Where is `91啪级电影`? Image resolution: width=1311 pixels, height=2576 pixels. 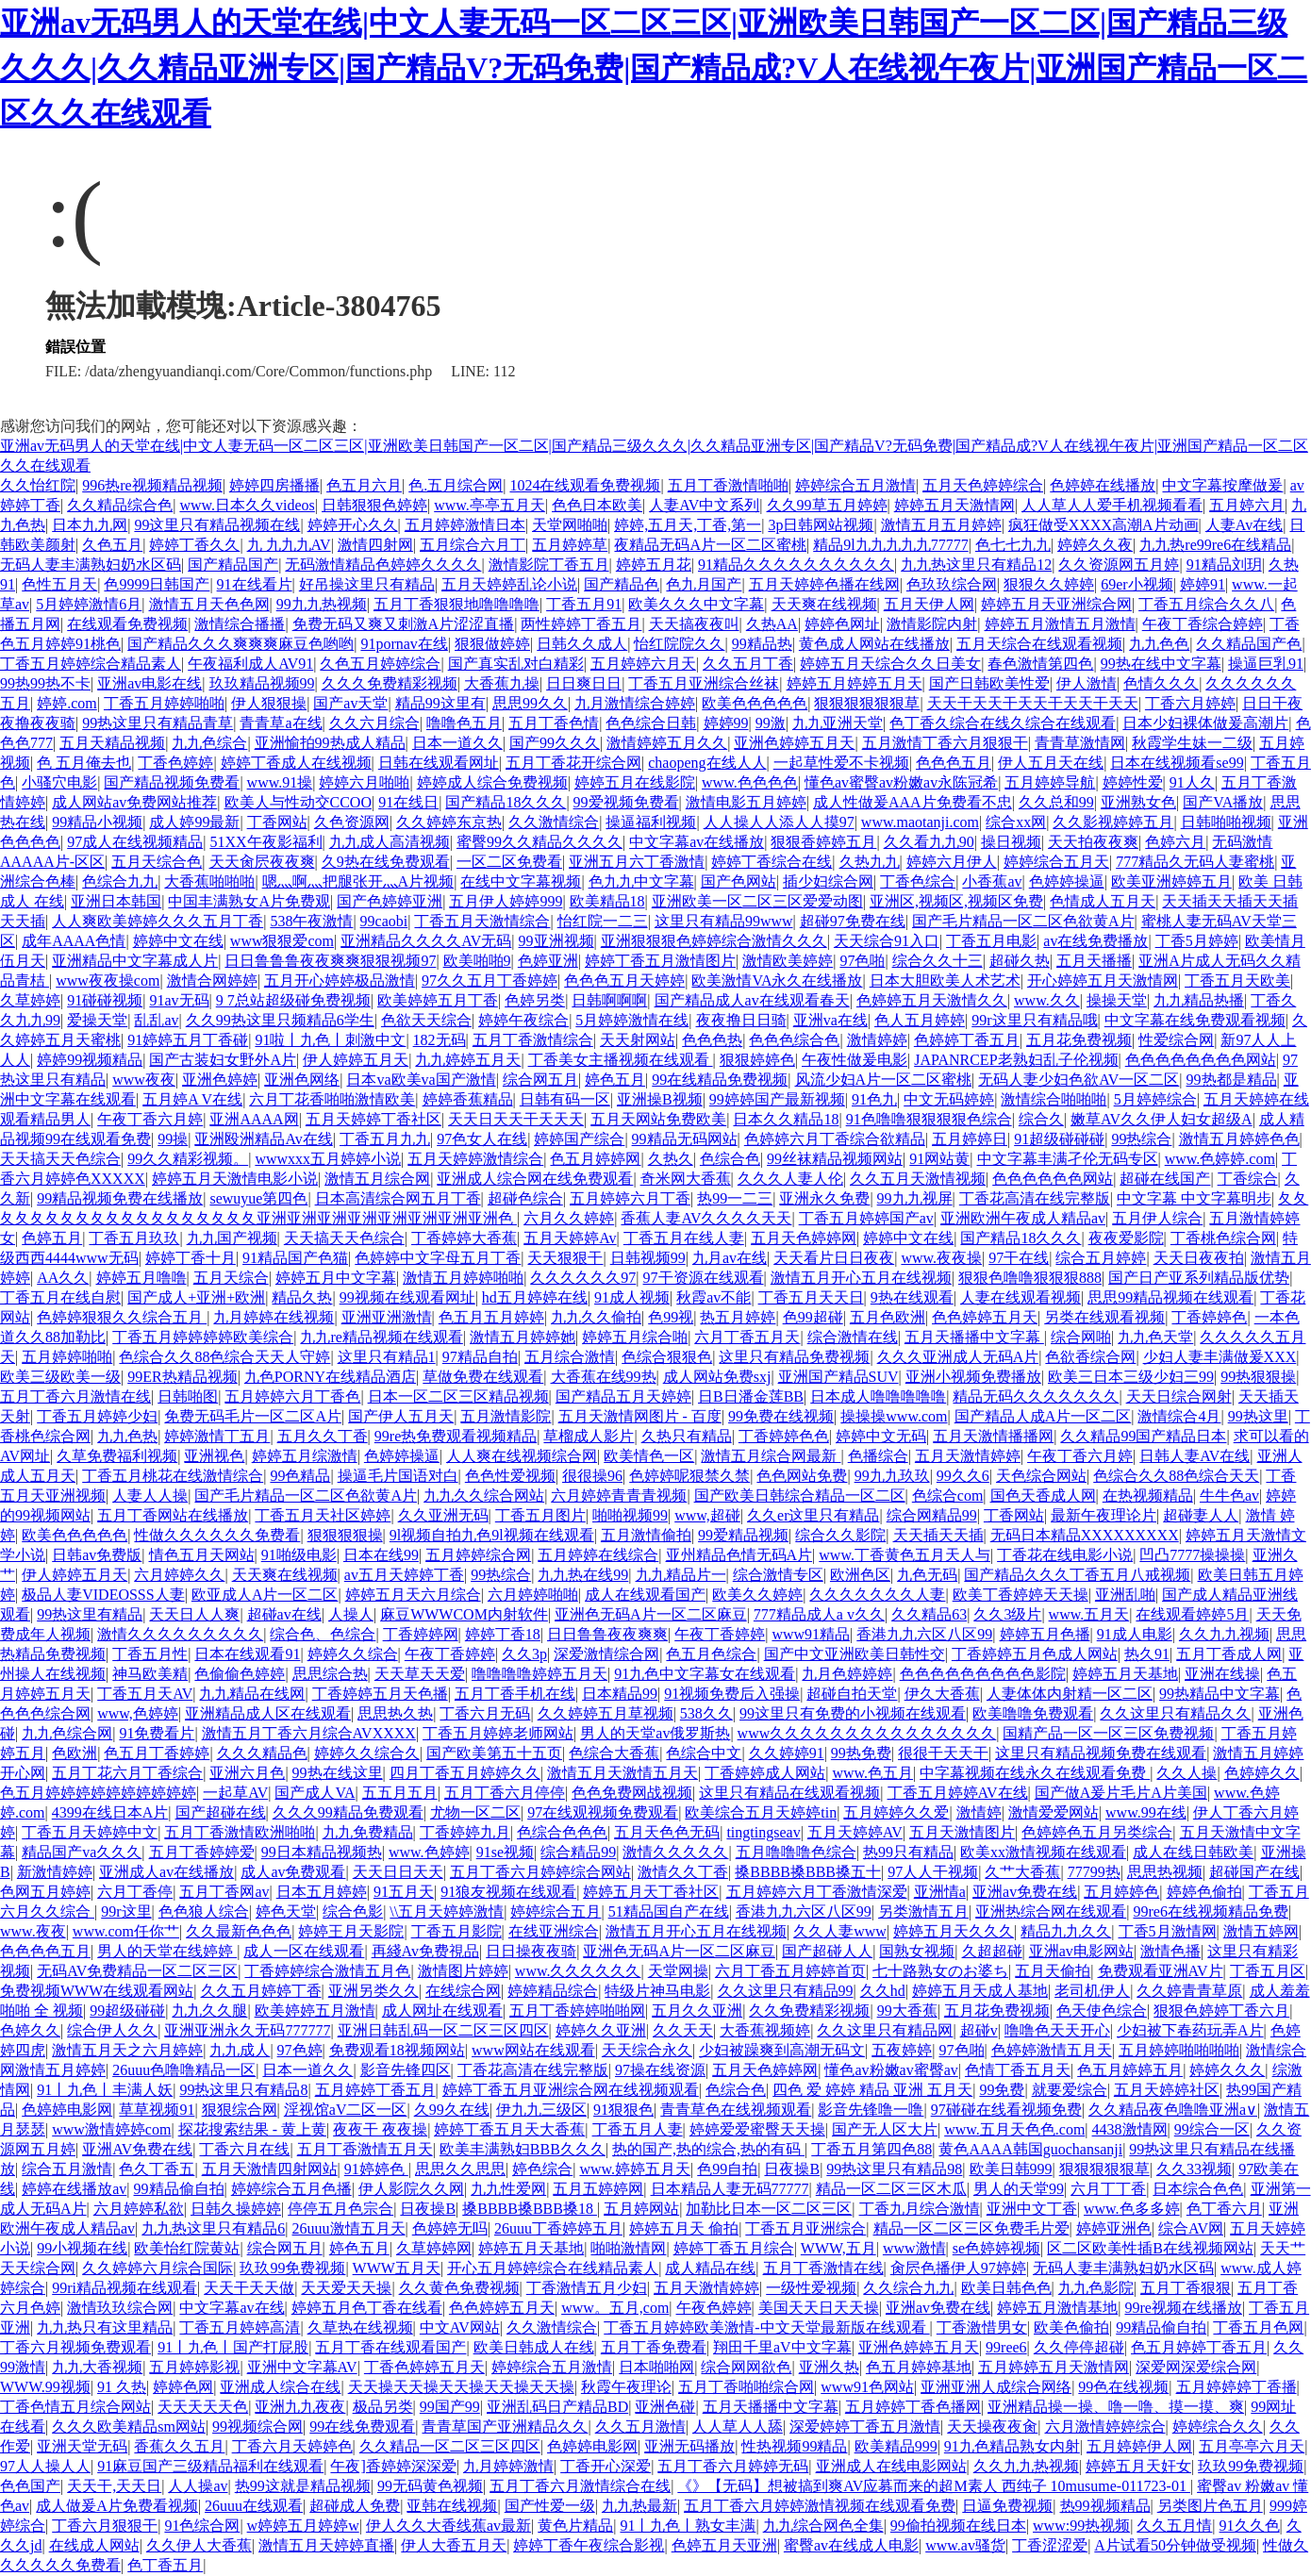 91啪级电影 is located at coordinates (299, 1555).